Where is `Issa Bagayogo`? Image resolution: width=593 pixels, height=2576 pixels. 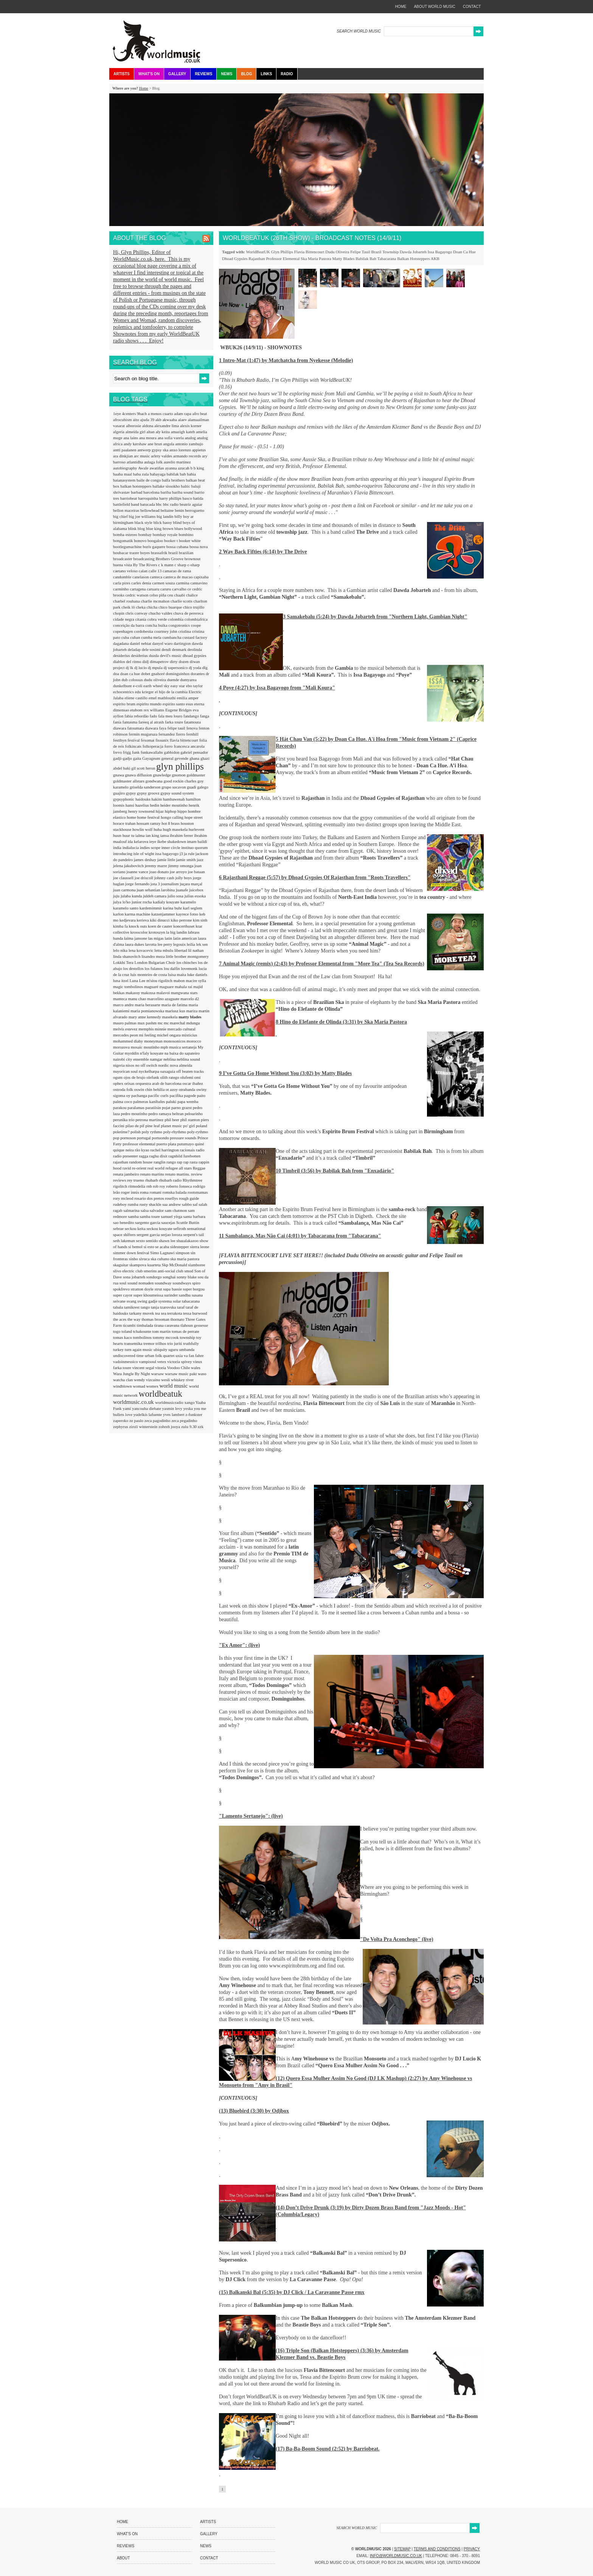 Issa Bagayogo is located at coordinates (440, 251).